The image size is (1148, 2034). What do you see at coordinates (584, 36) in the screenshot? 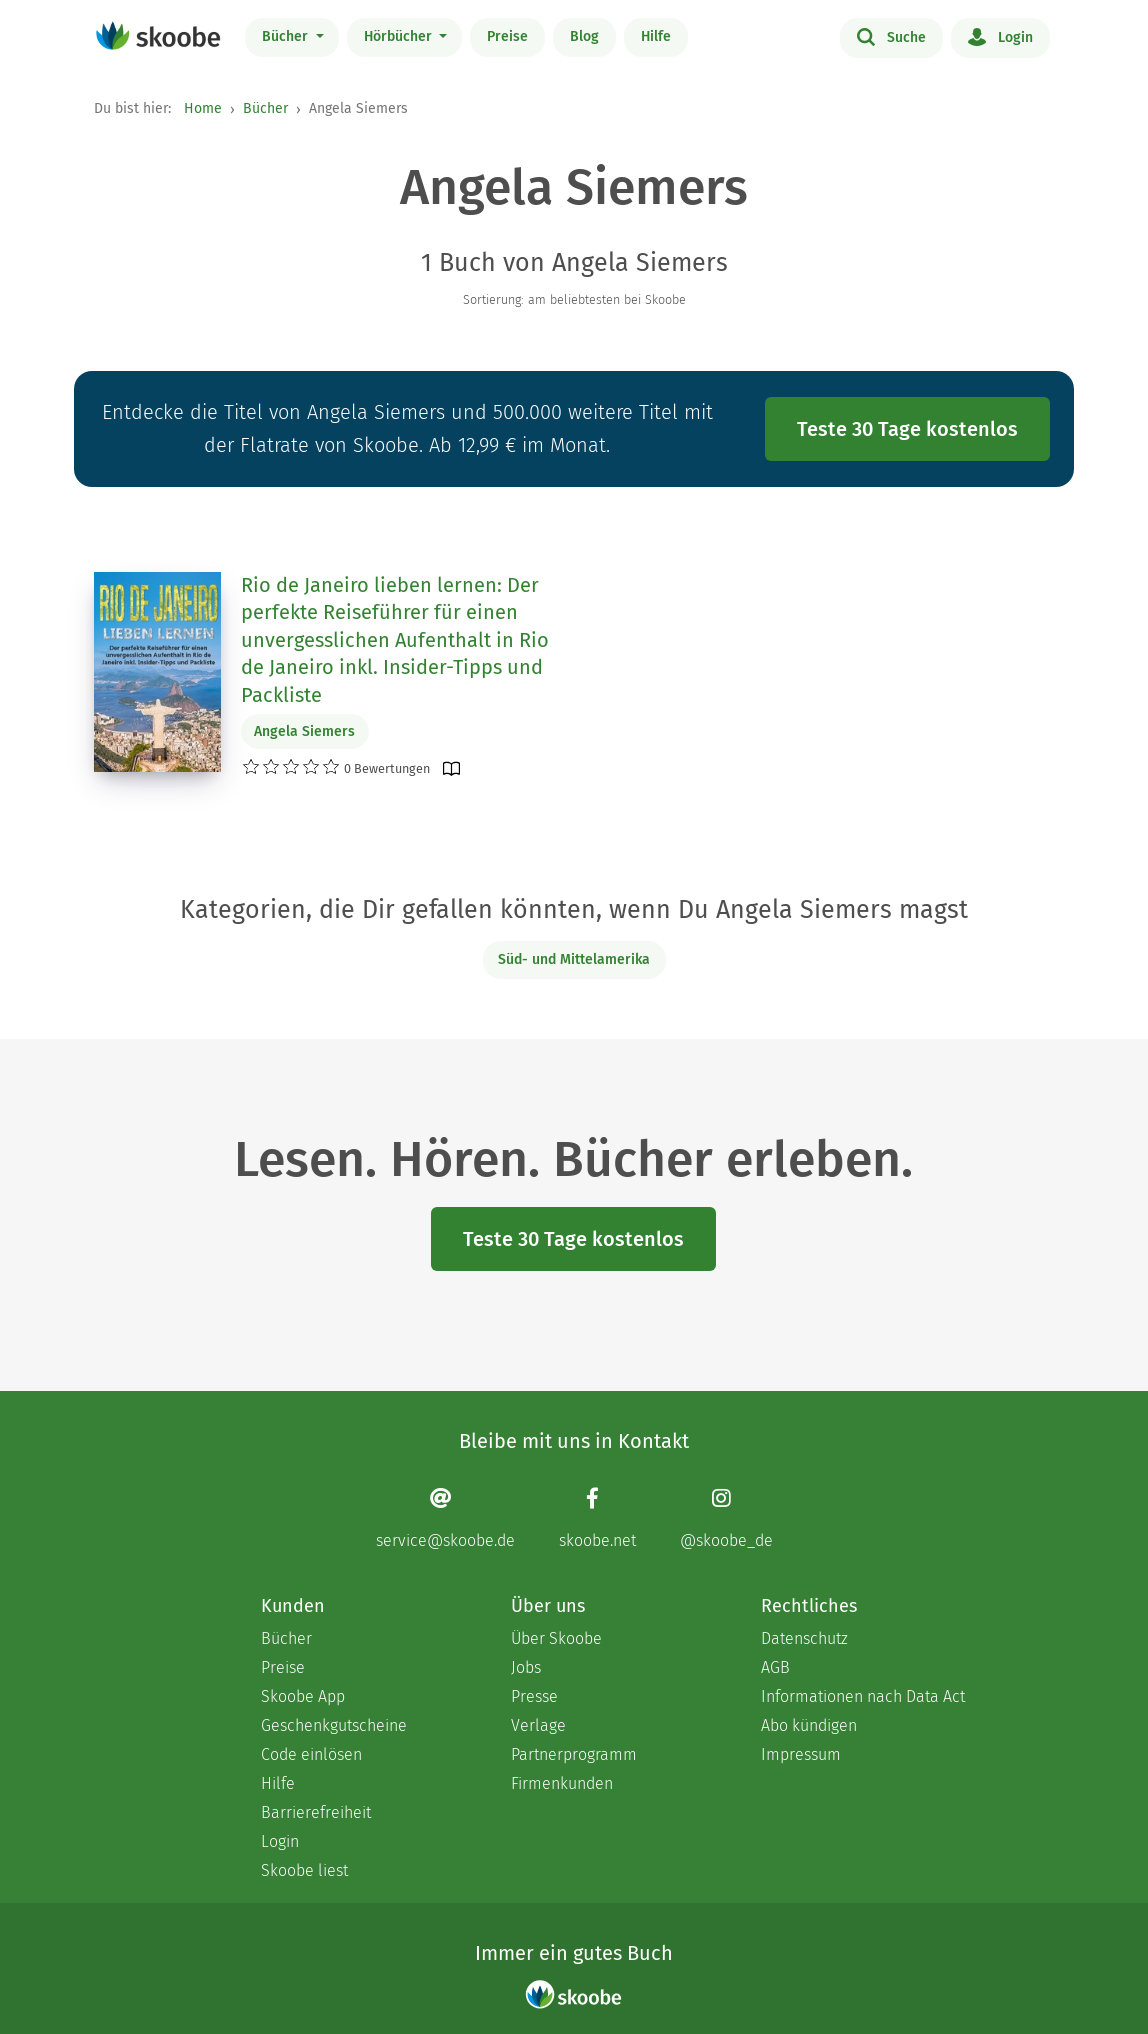
I see `Blog` at bounding box center [584, 36].